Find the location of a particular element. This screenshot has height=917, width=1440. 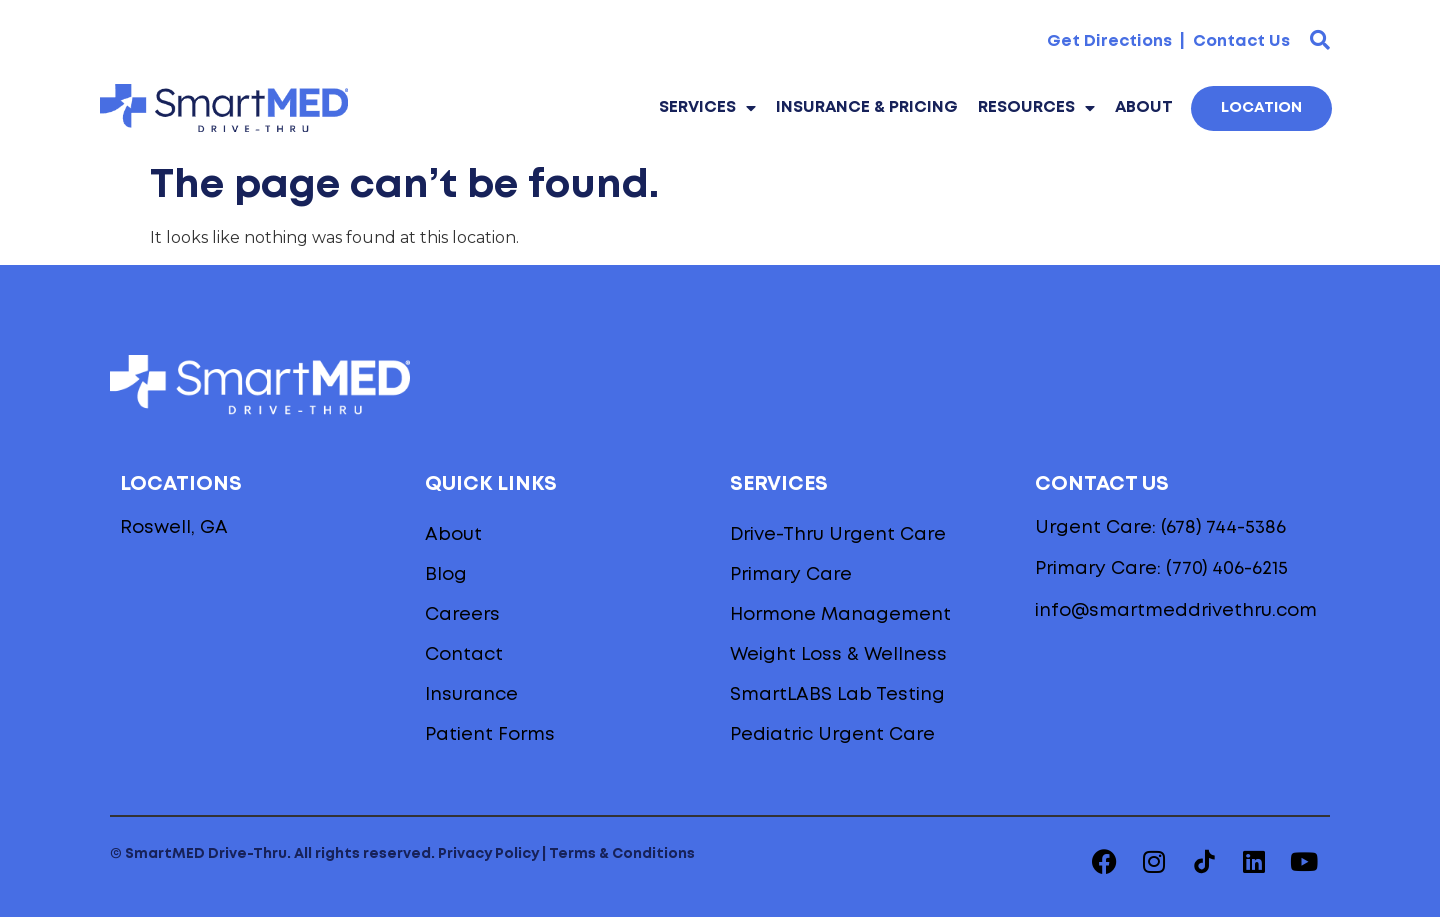

(770) 406-6215 is located at coordinates (1227, 569).